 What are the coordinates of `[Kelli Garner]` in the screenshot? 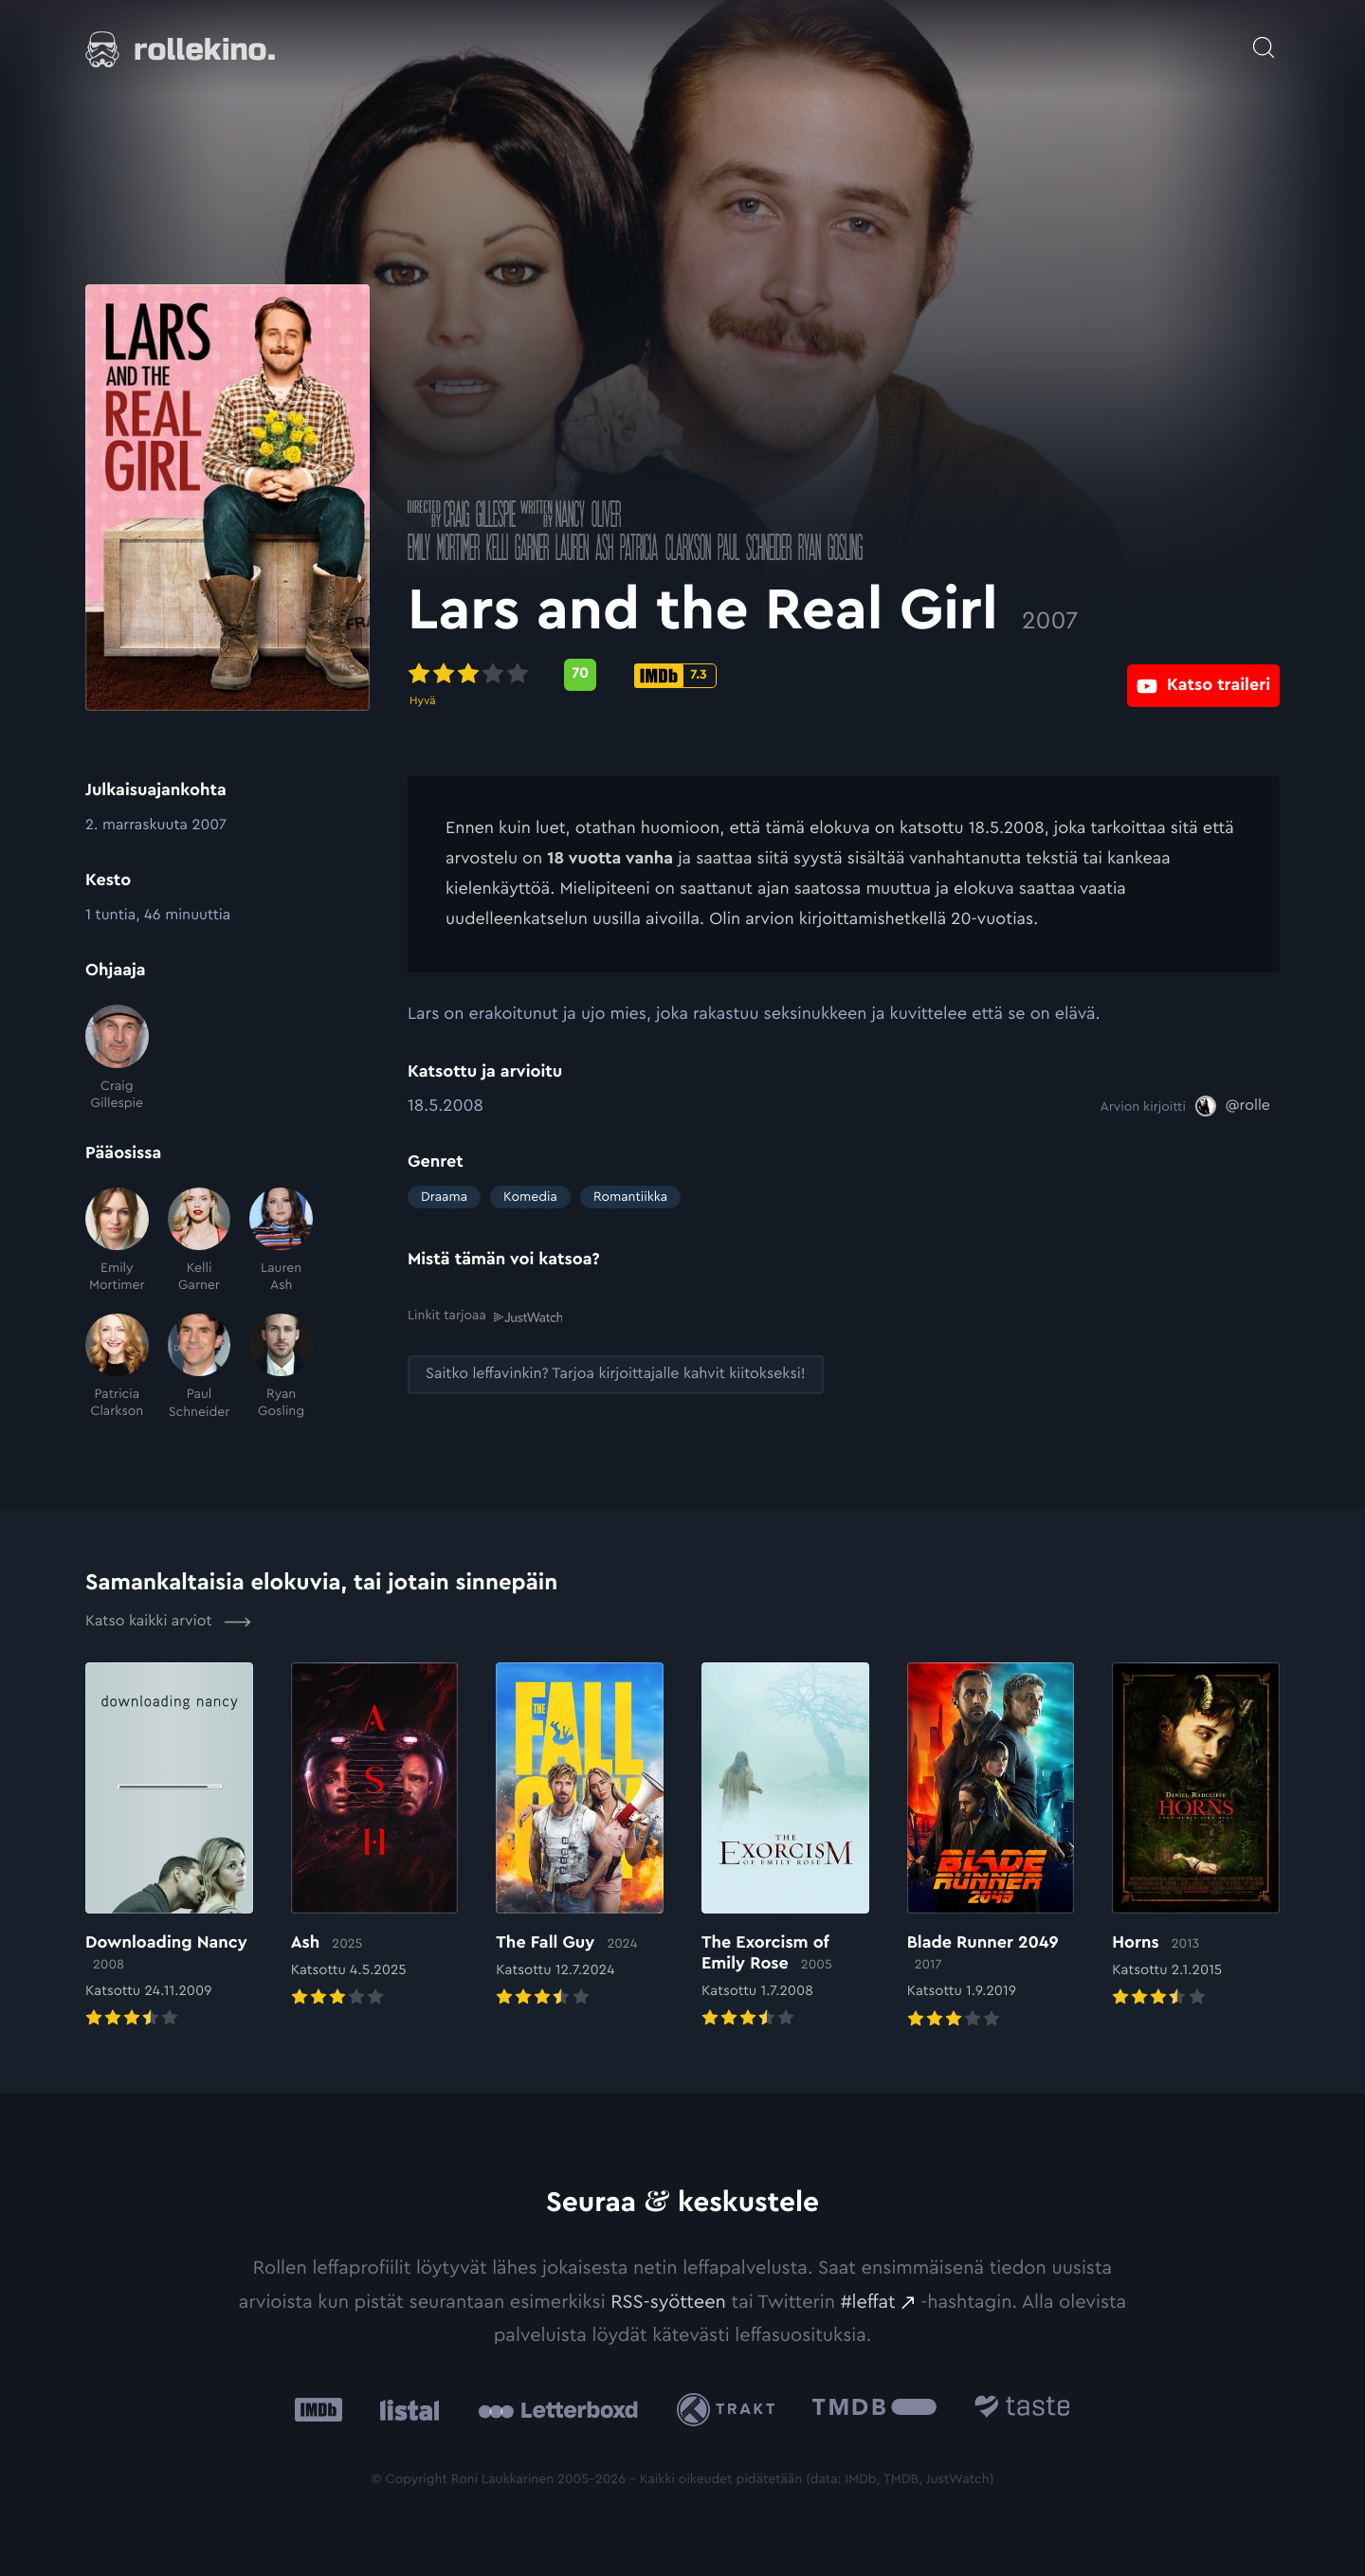 It's located at (199, 1241).